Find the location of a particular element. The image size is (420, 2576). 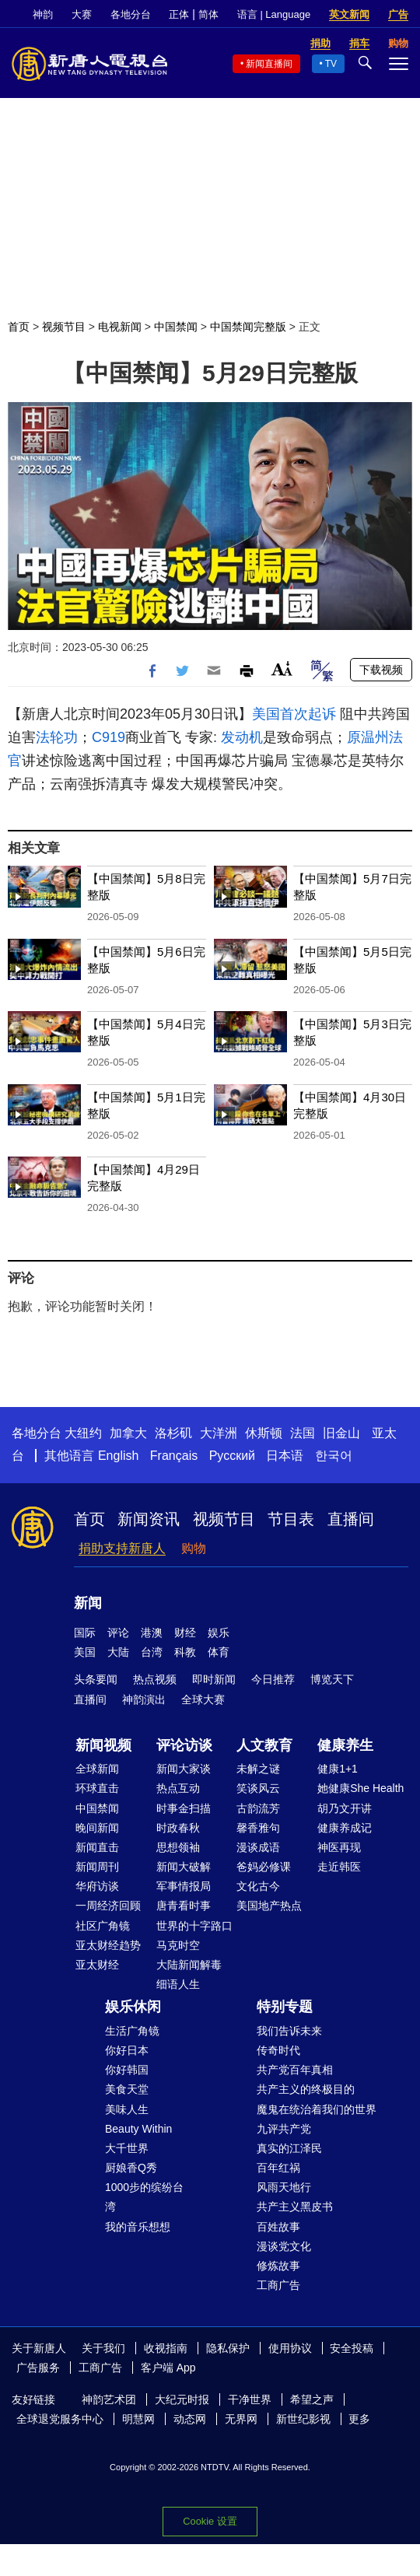

Font Size is located at coordinates (282, 668).